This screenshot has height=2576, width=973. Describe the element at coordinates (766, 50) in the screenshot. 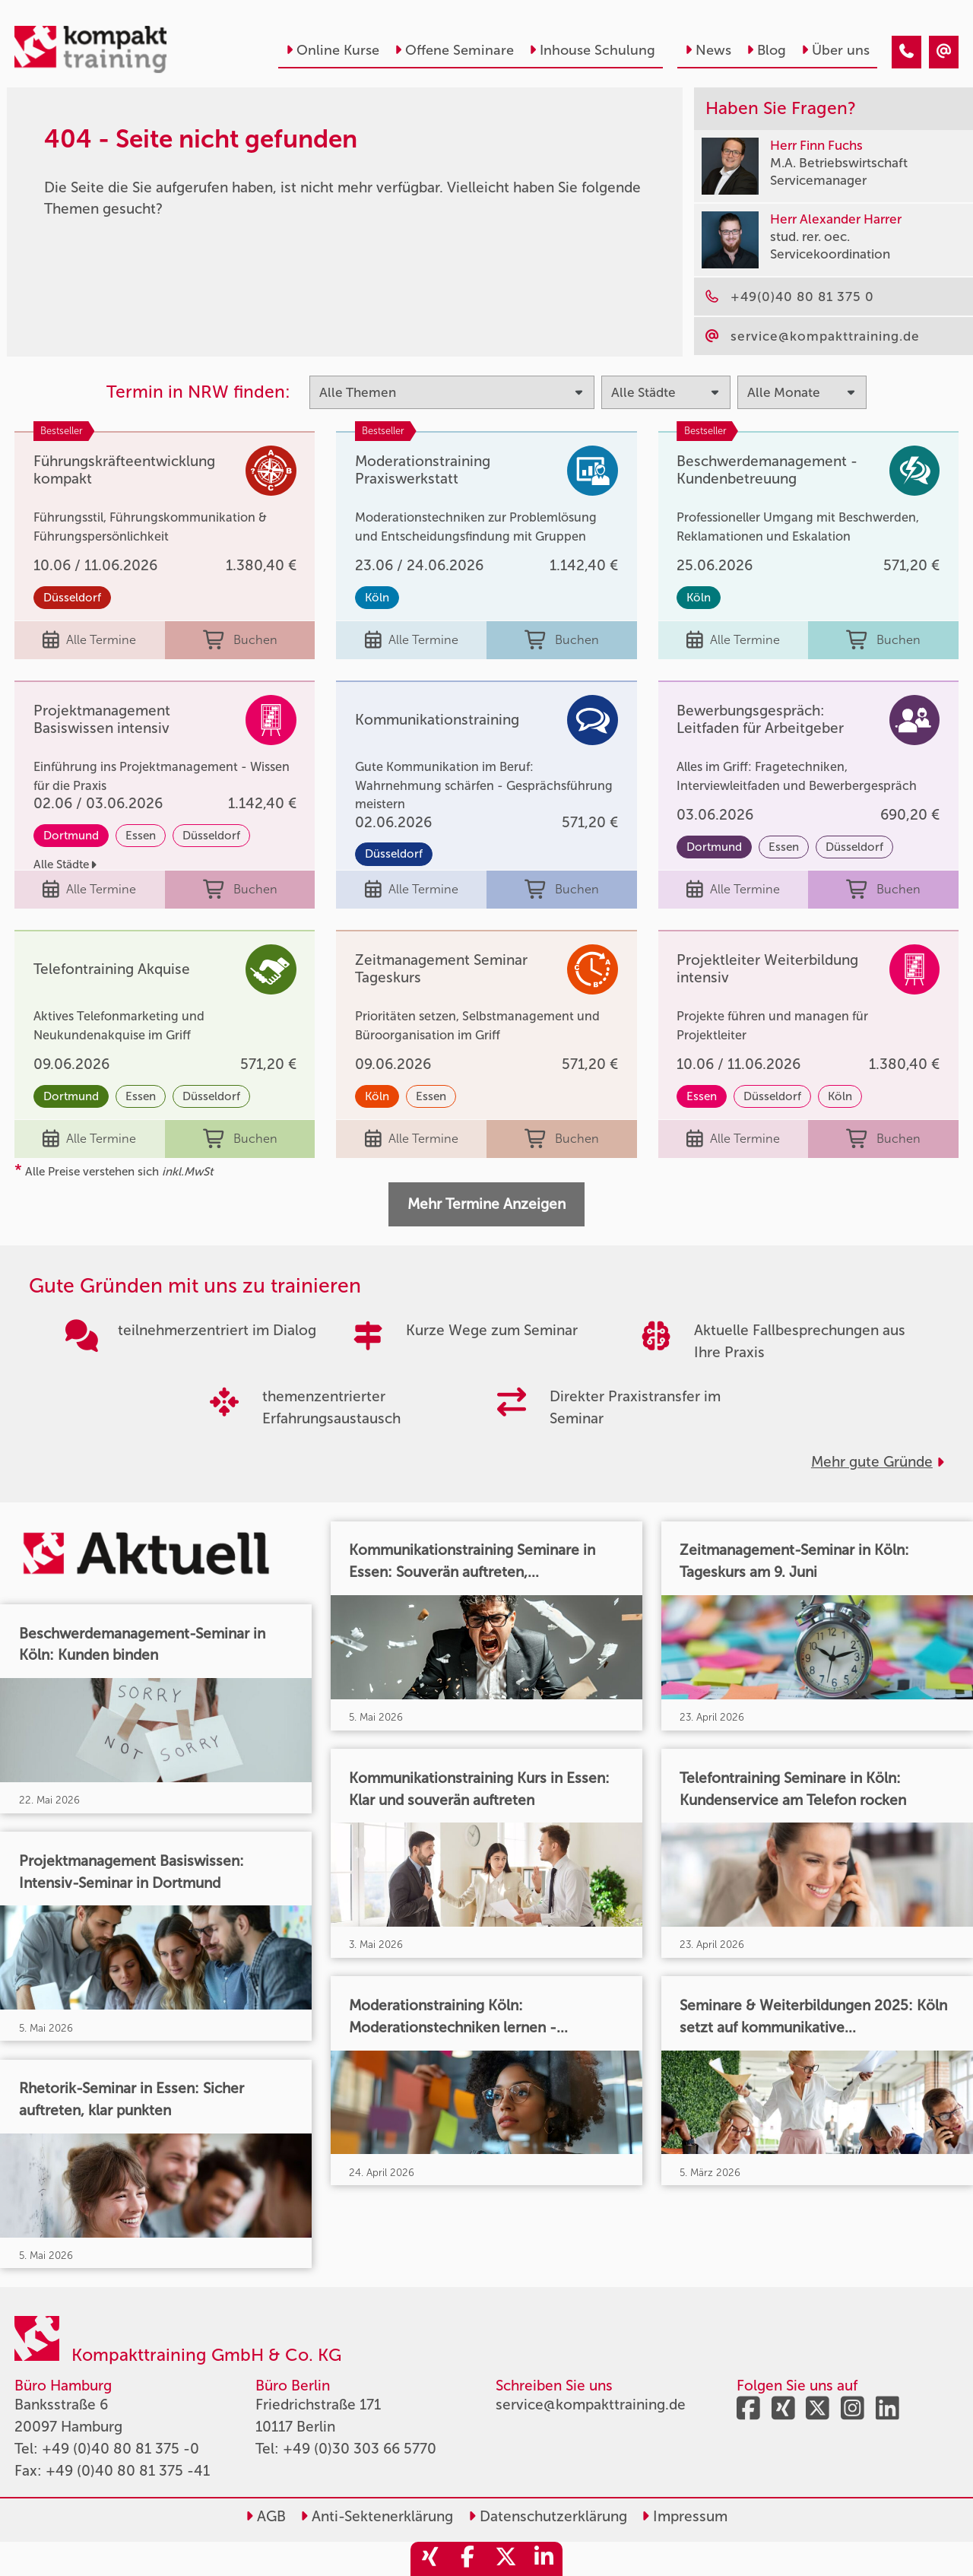

I see `Blog` at that location.